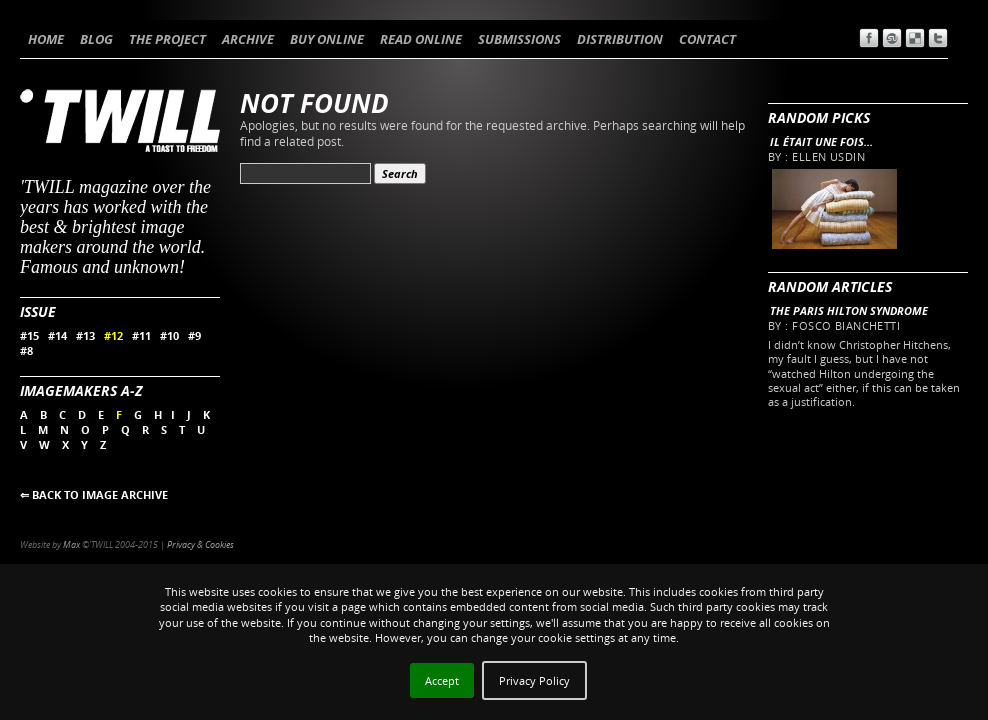 The height and width of the screenshot is (720, 988). I want to click on #8, so click(26, 350).